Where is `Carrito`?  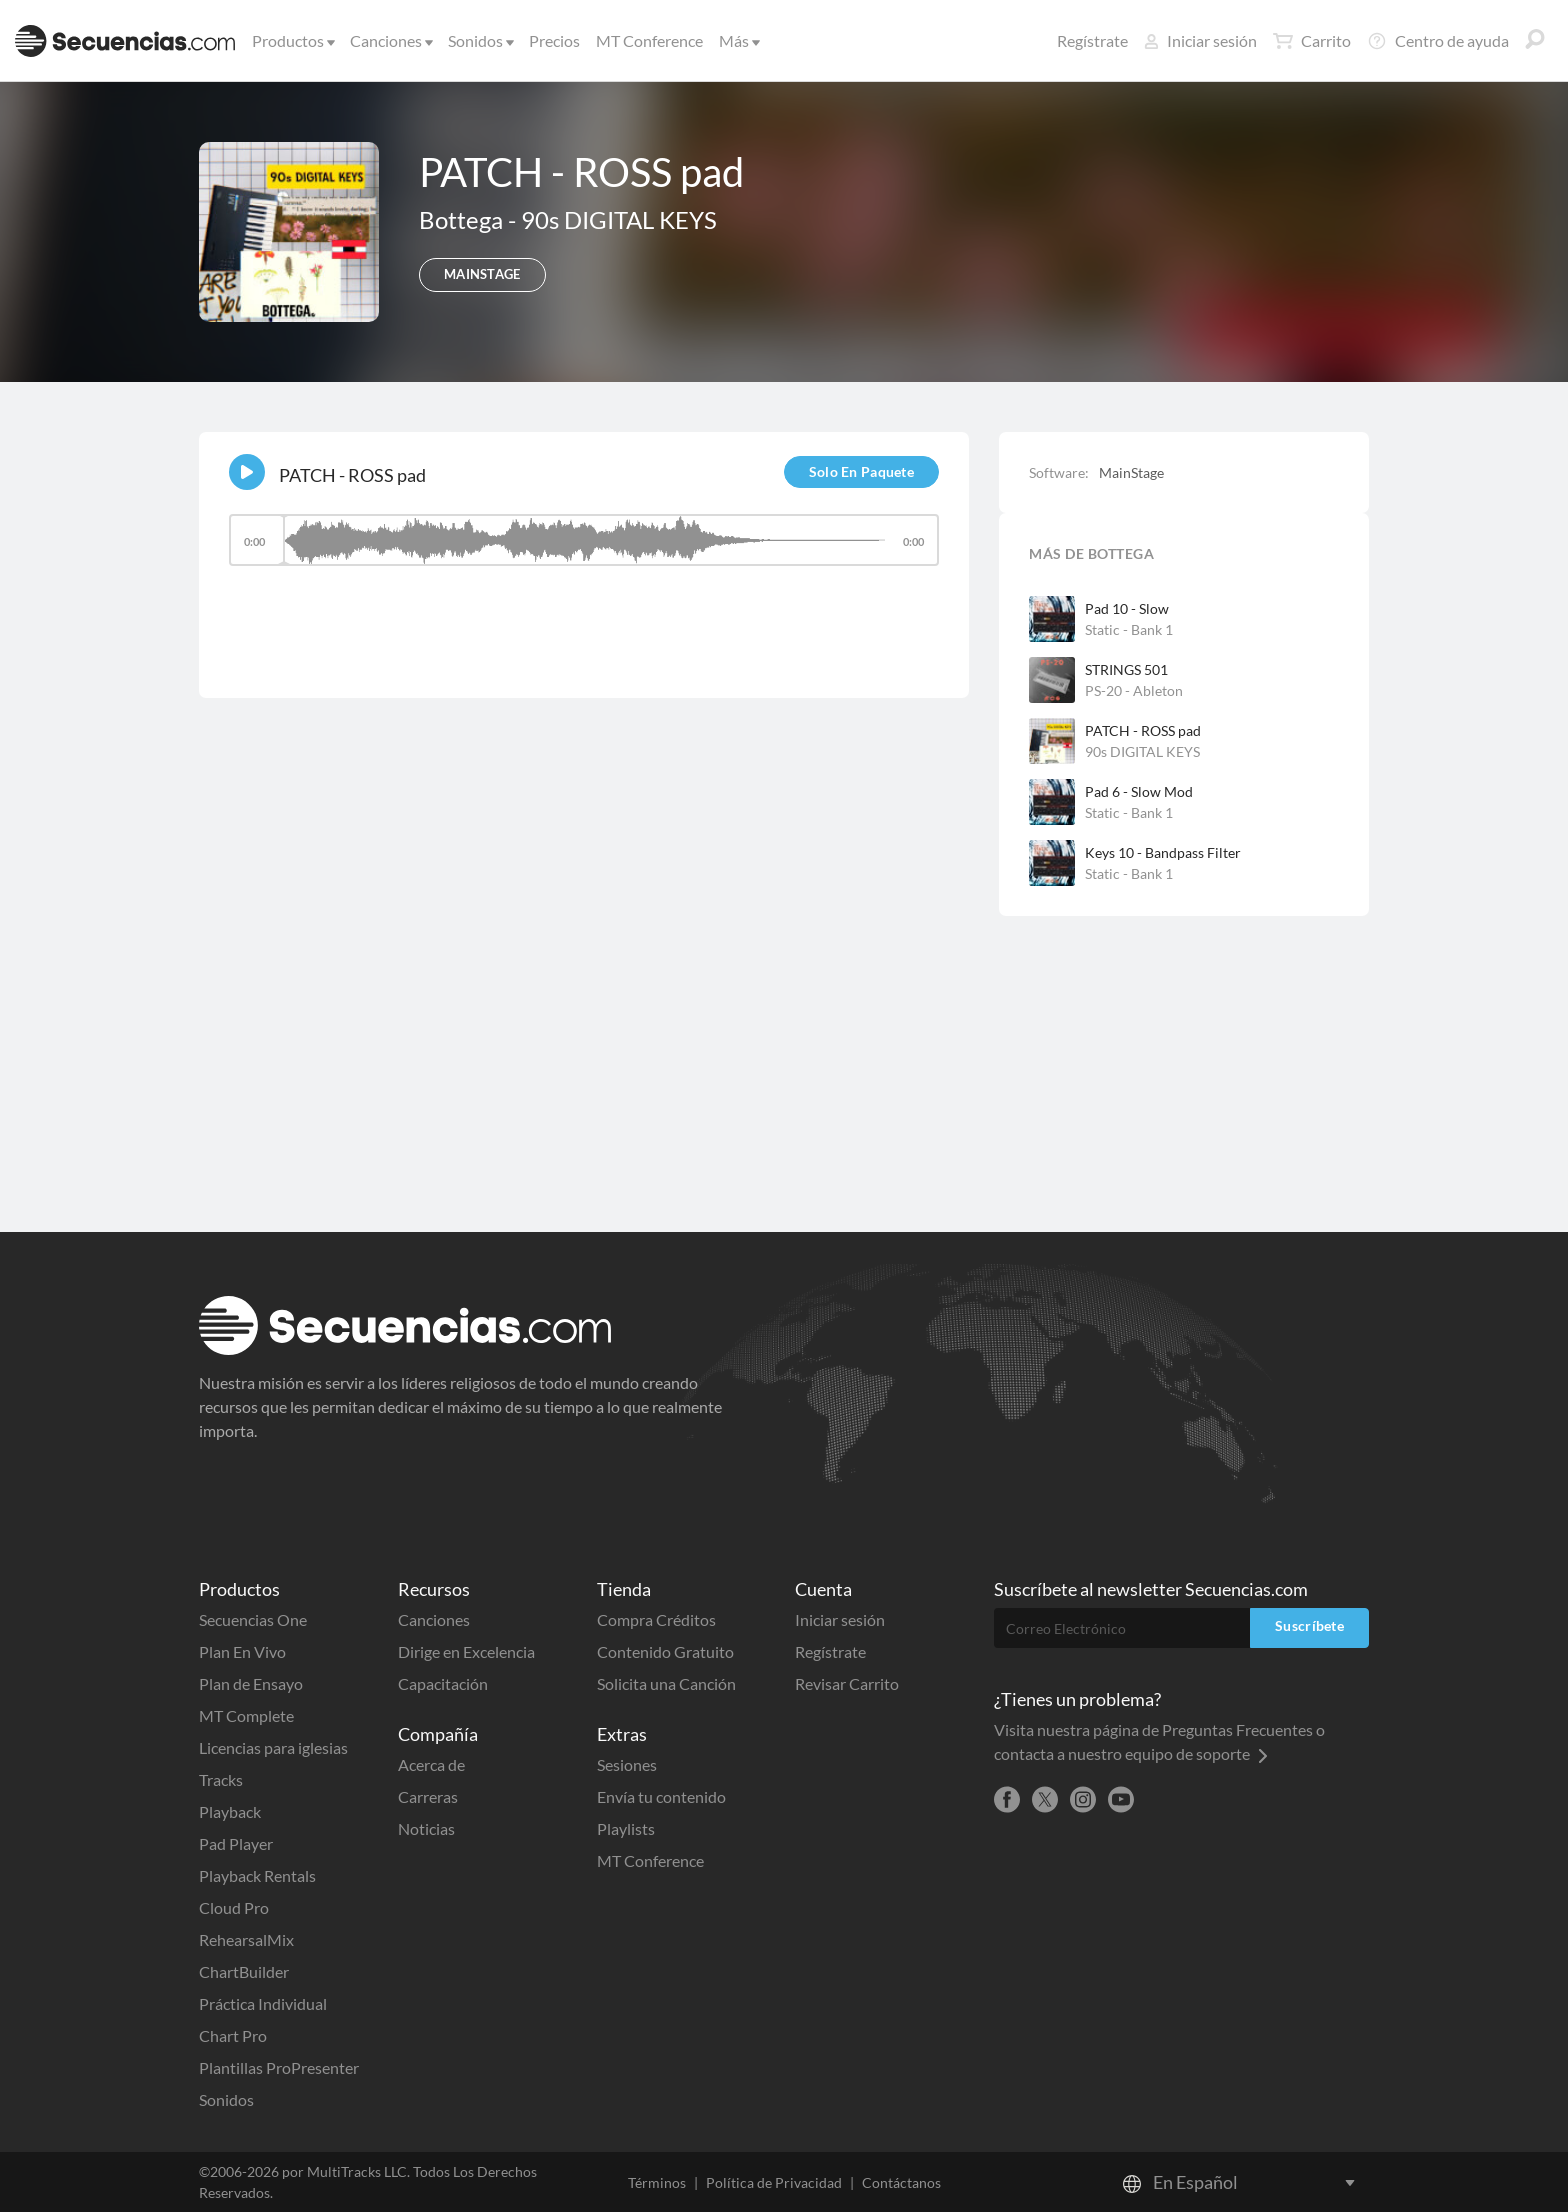
Carrito is located at coordinates (1312, 41).